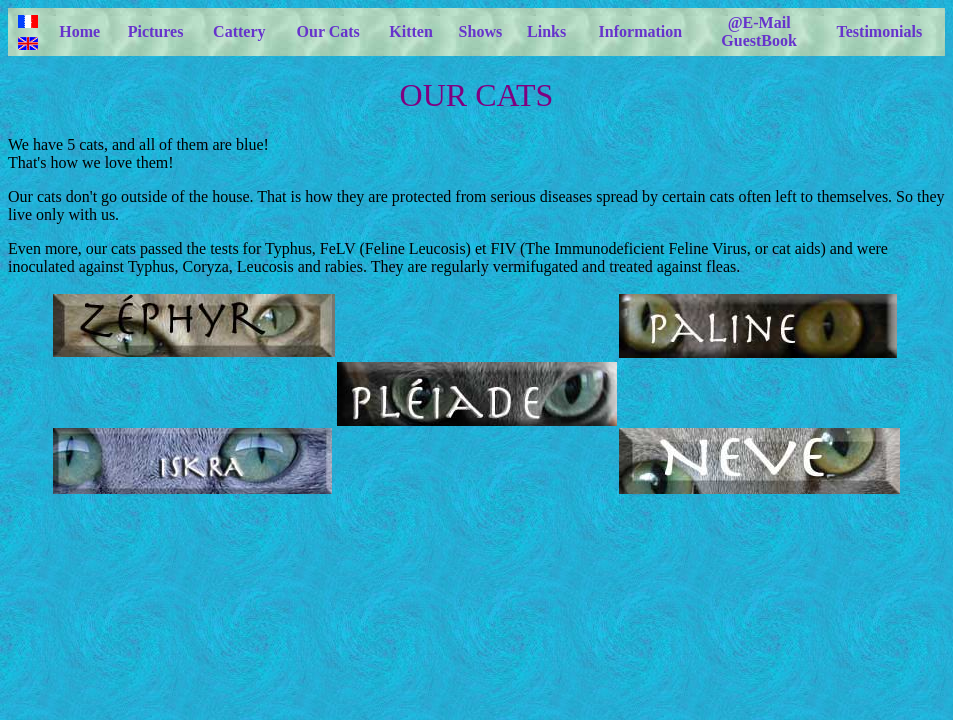 This screenshot has height=720, width=953. What do you see at coordinates (759, 22) in the screenshot?
I see `@E-Mail` at bounding box center [759, 22].